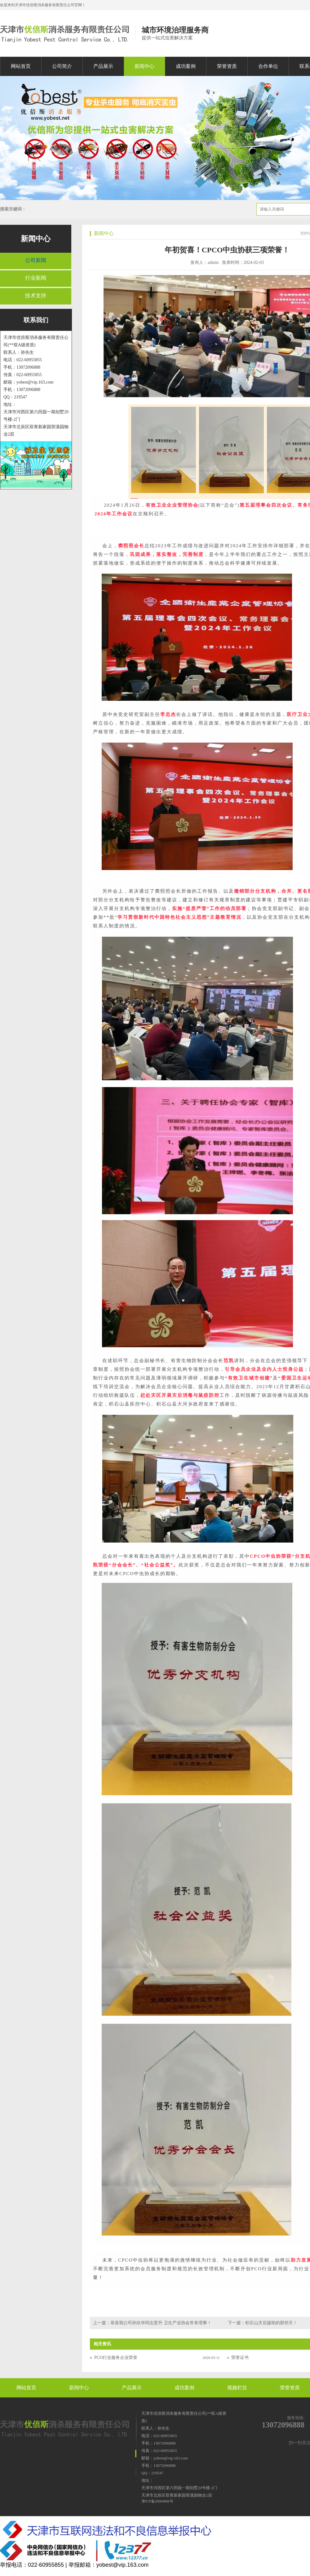 This screenshot has width=310, height=2576. Describe the element at coordinates (103, 66) in the screenshot. I see `产品展示` at that location.